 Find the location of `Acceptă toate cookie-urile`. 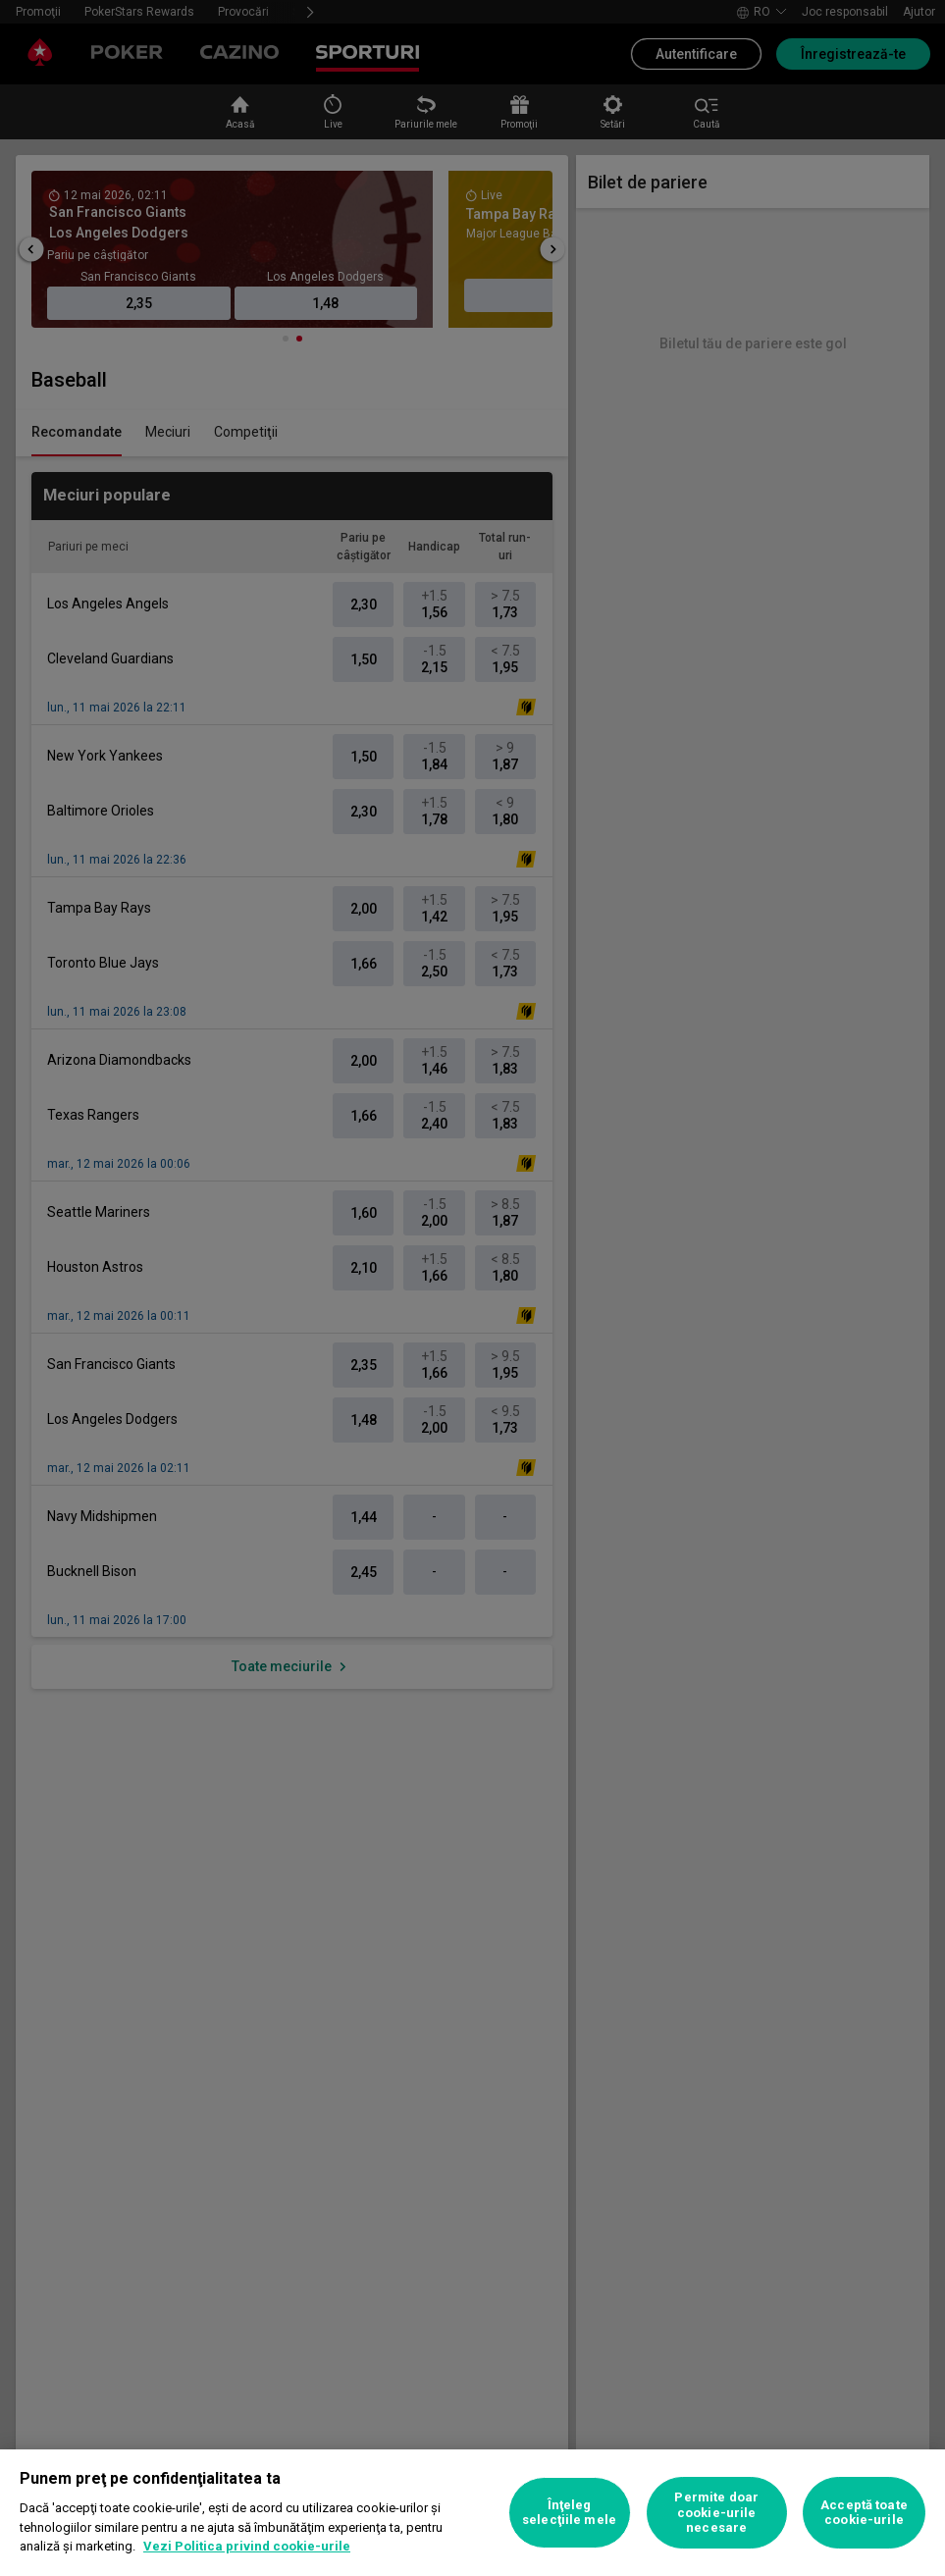

Acceptă toate cookie-urile is located at coordinates (864, 2512).